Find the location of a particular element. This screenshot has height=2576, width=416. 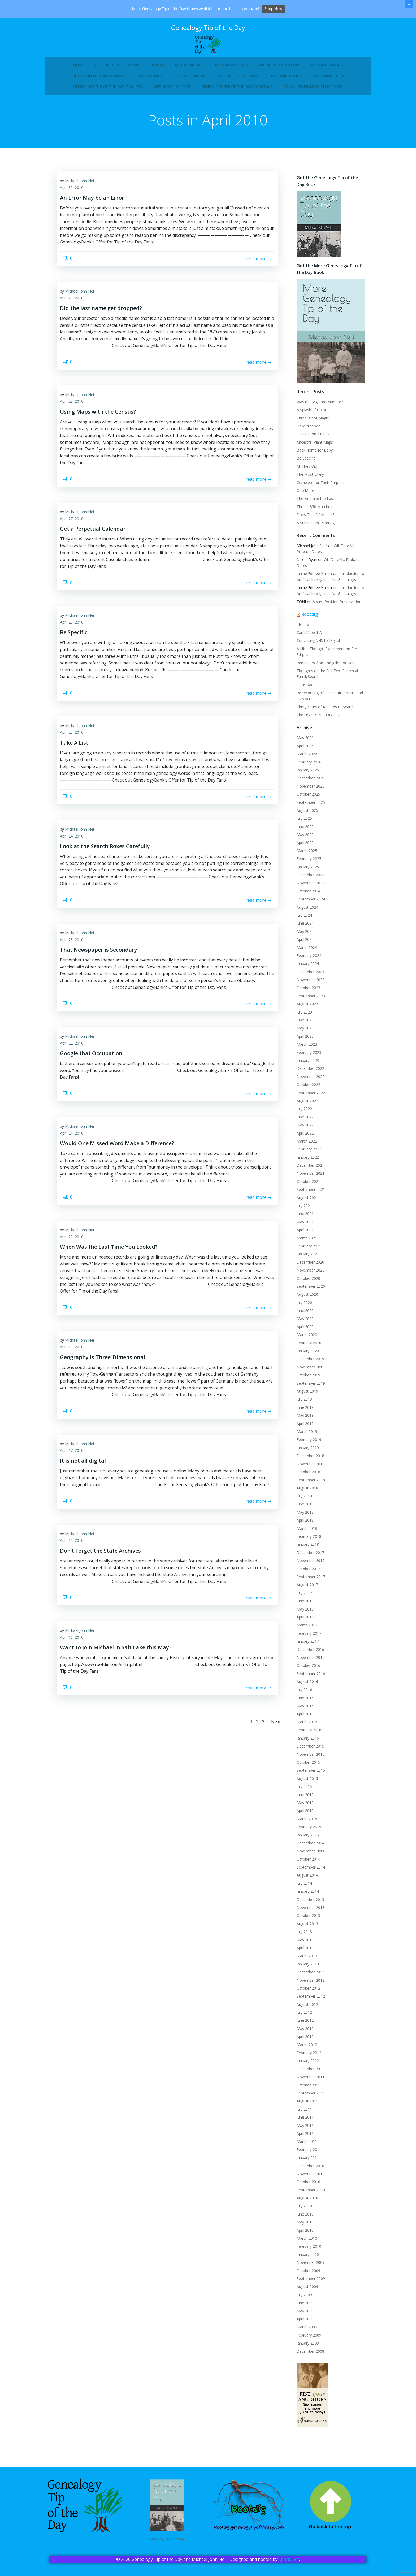

Janine Edmée Hakim is located at coordinates (311, 584).